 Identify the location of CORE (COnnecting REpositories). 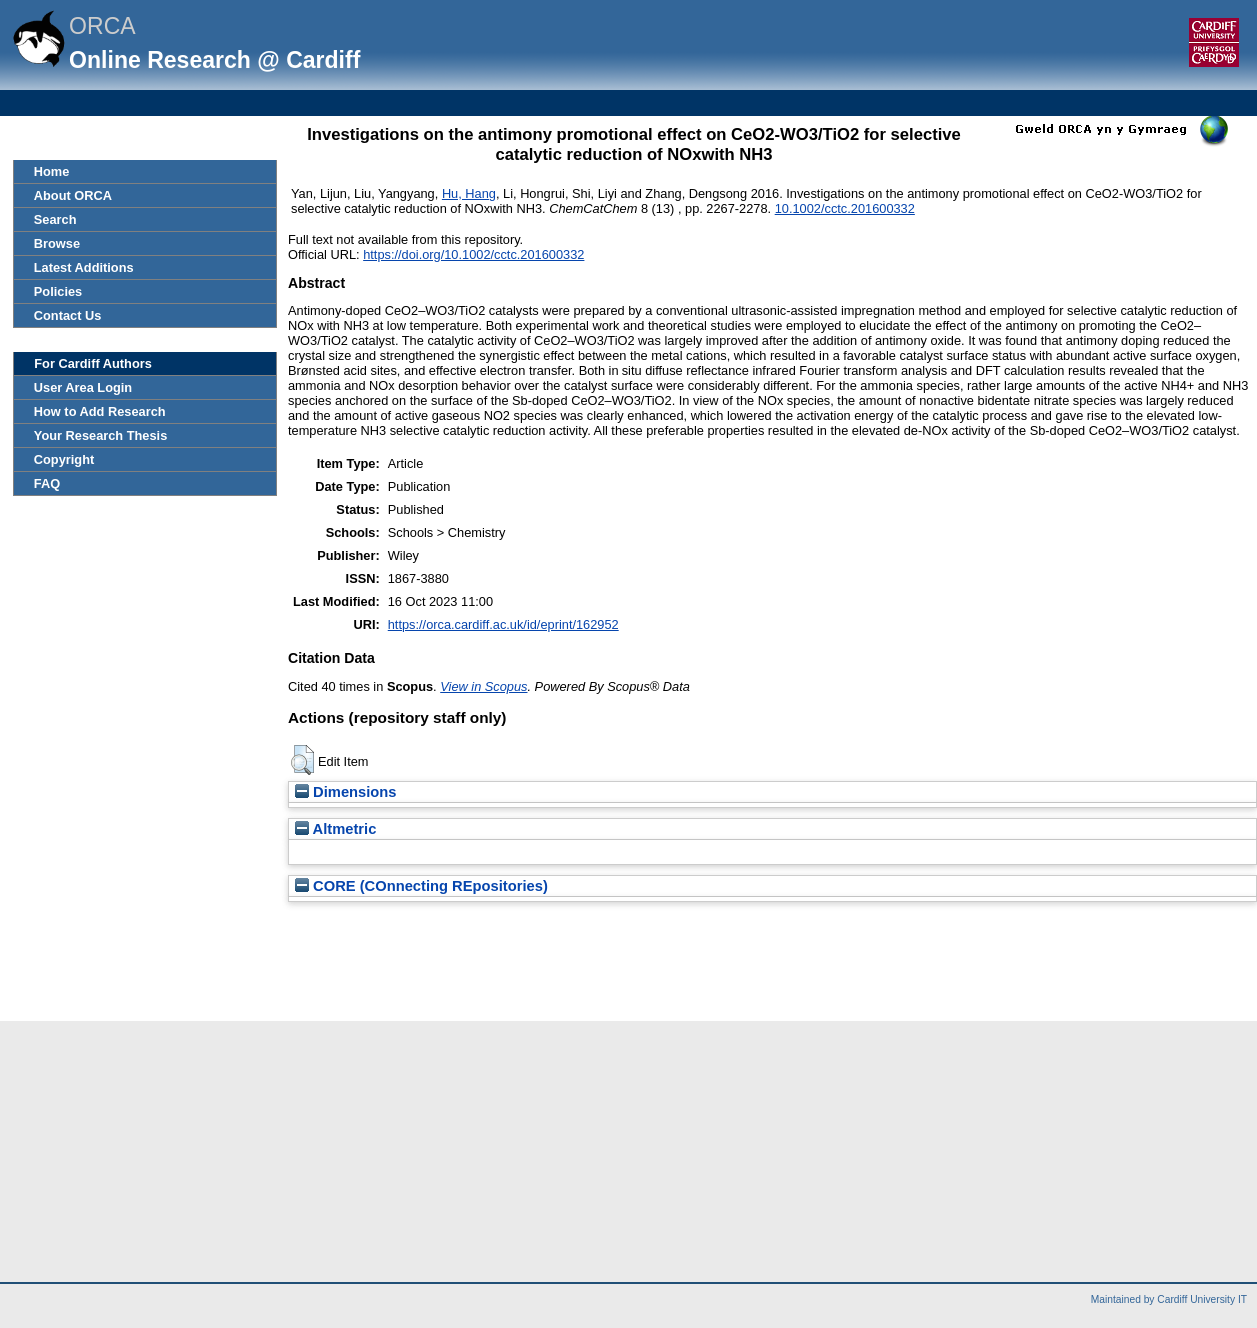
(421, 886).